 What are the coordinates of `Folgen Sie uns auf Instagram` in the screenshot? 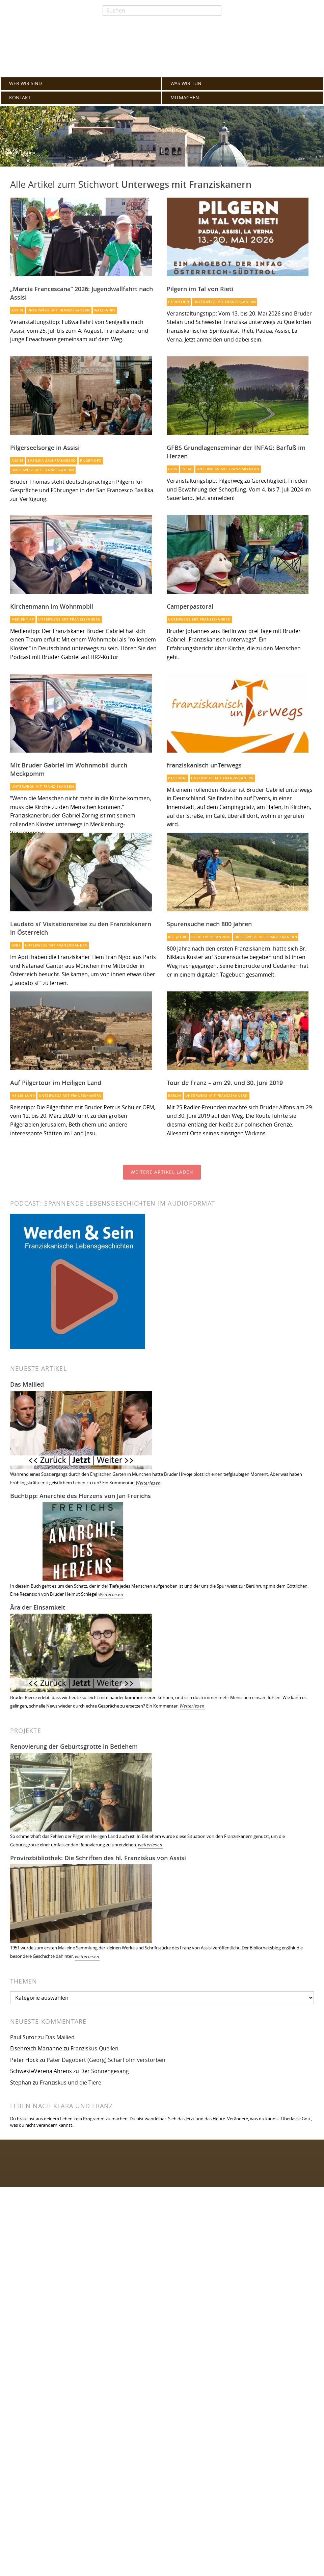 It's located at (51, 2170).